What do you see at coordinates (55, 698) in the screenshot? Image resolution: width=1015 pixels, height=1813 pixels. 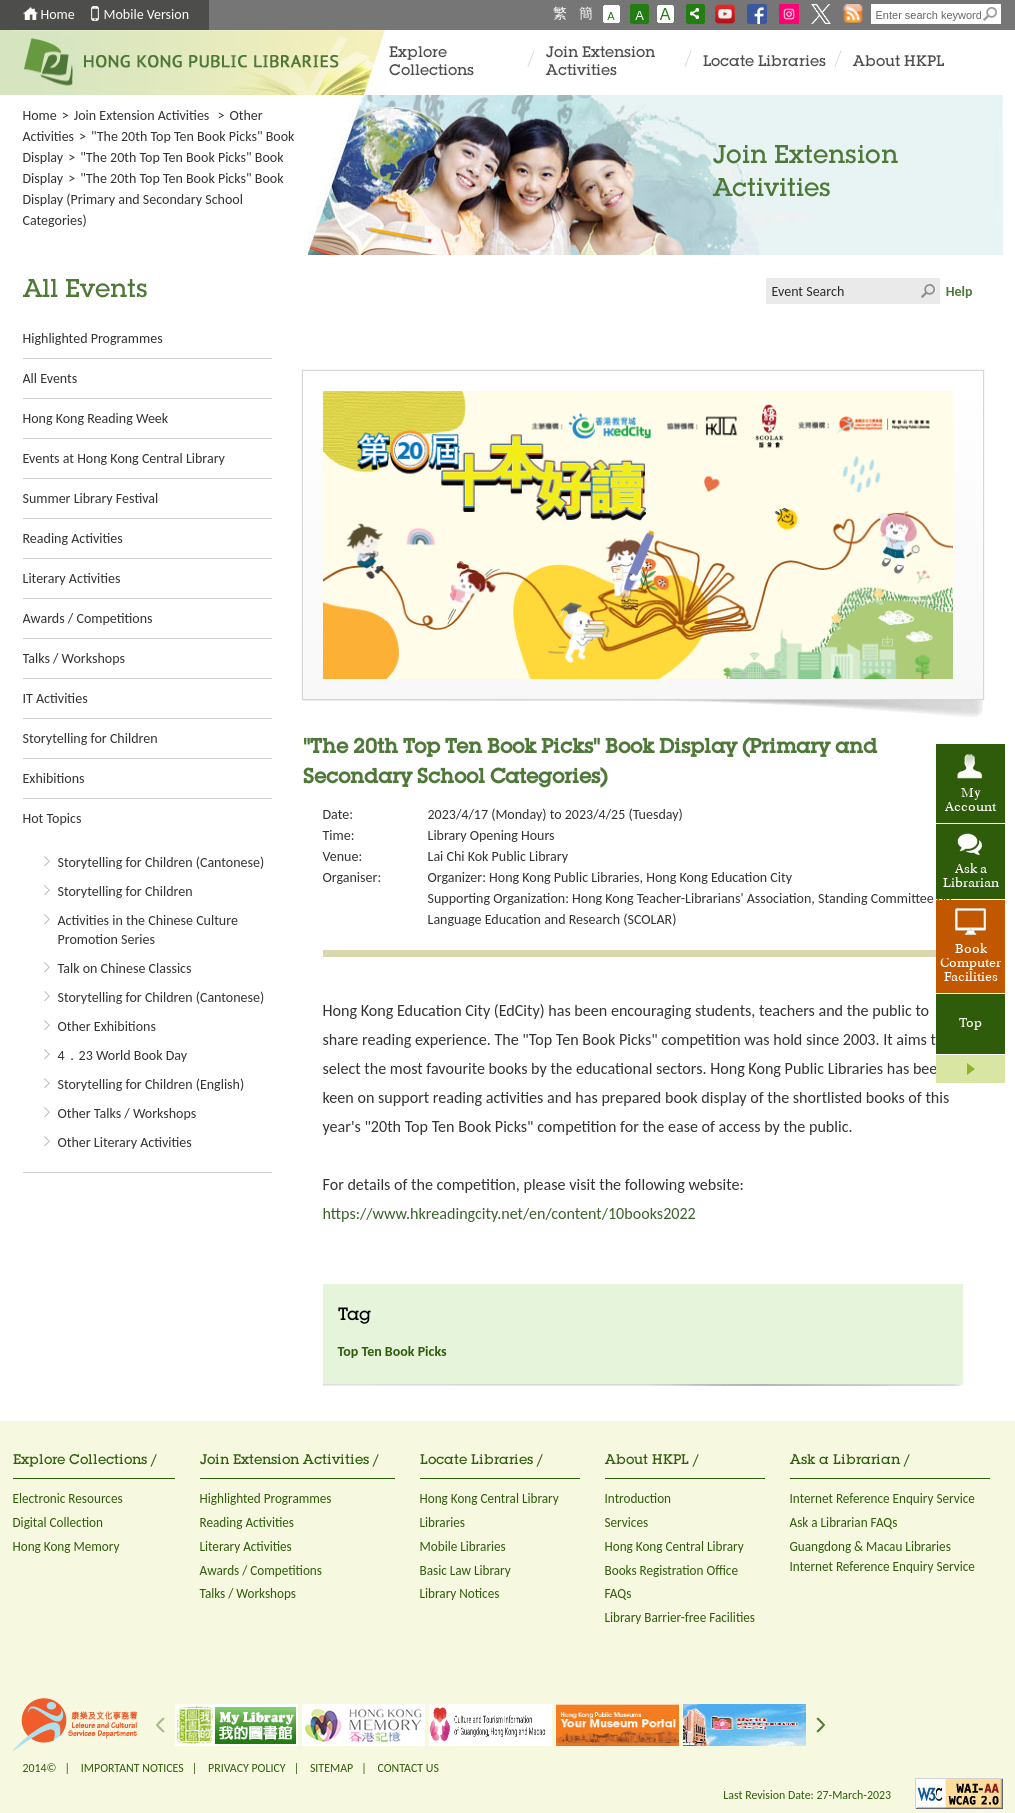 I see `IT Activities` at bounding box center [55, 698].